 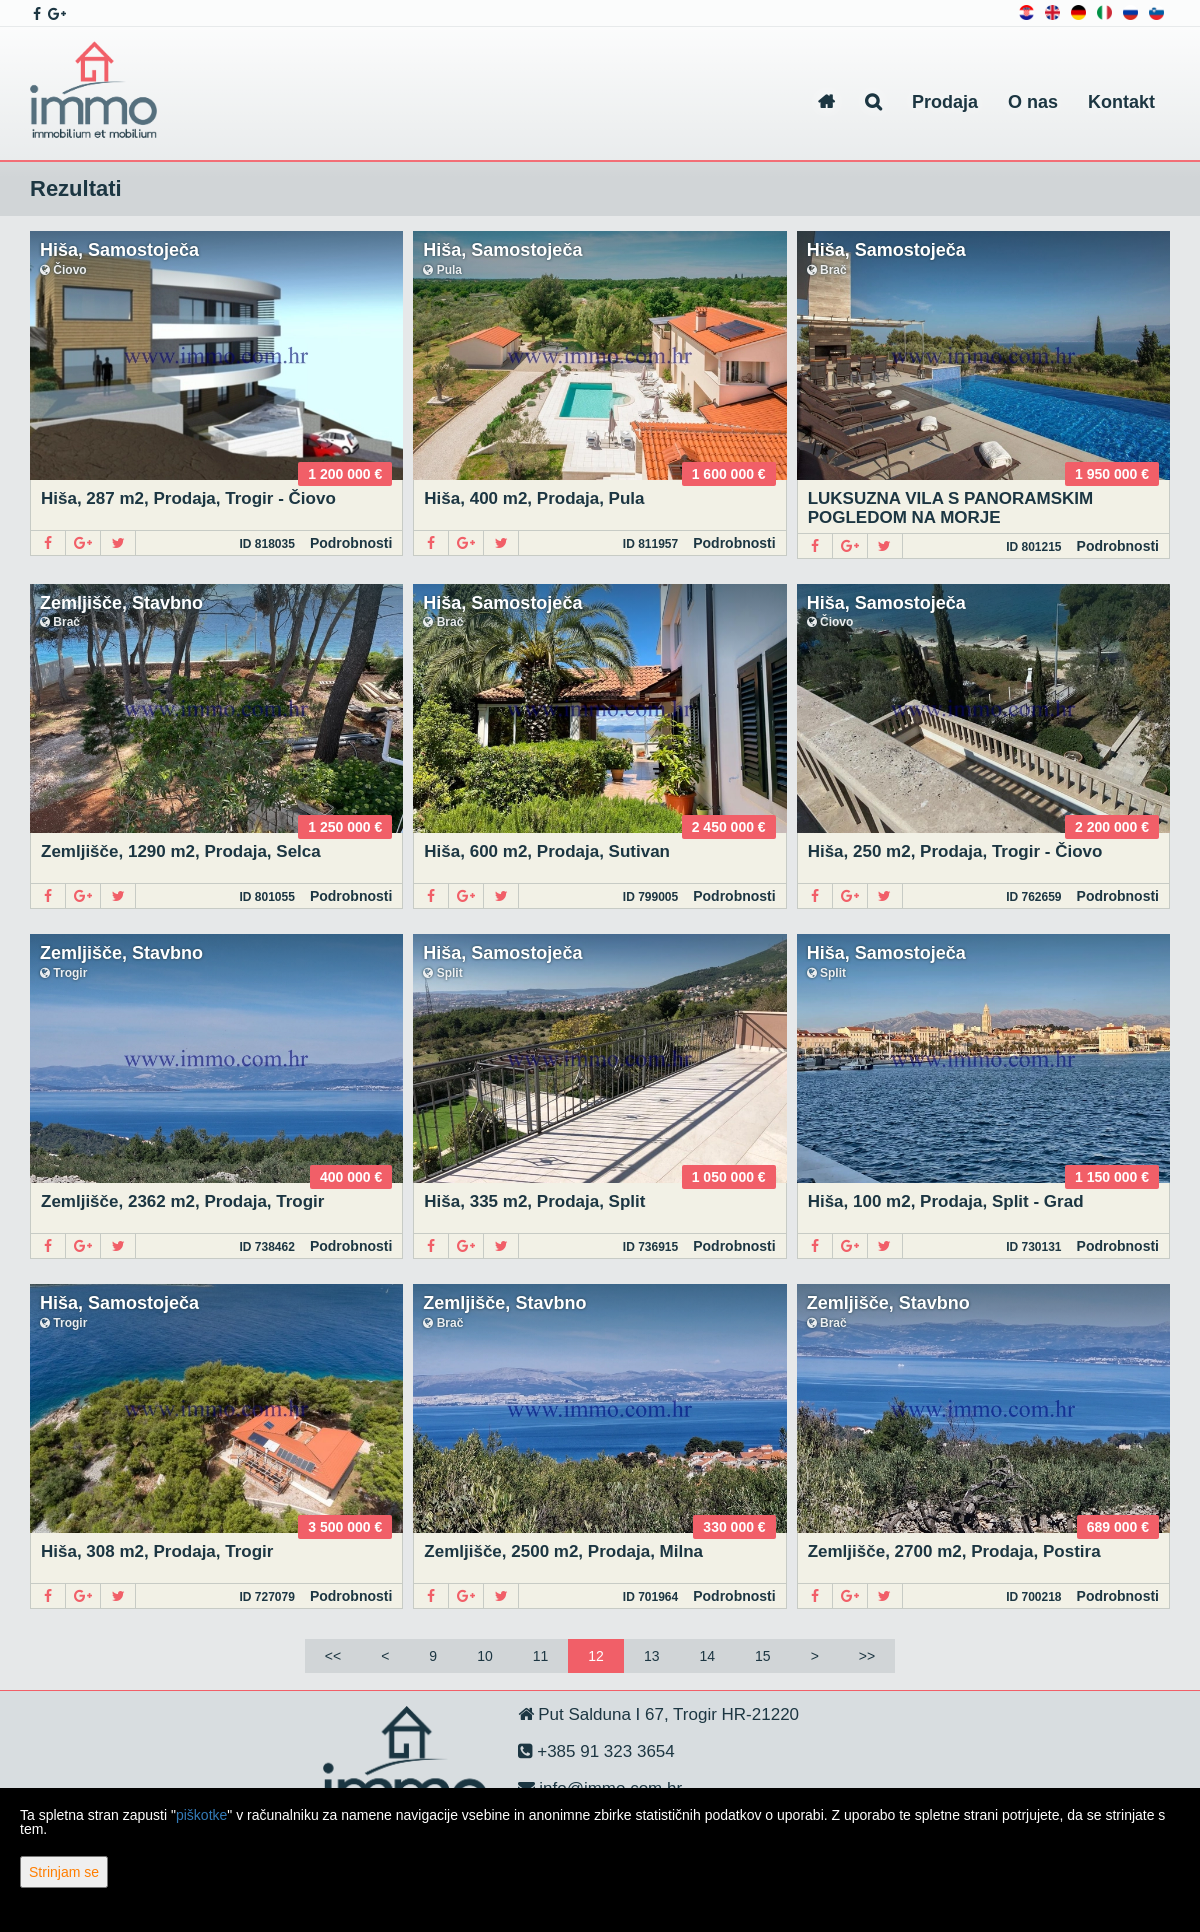 What do you see at coordinates (867, 1656) in the screenshot?
I see `>>` at bounding box center [867, 1656].